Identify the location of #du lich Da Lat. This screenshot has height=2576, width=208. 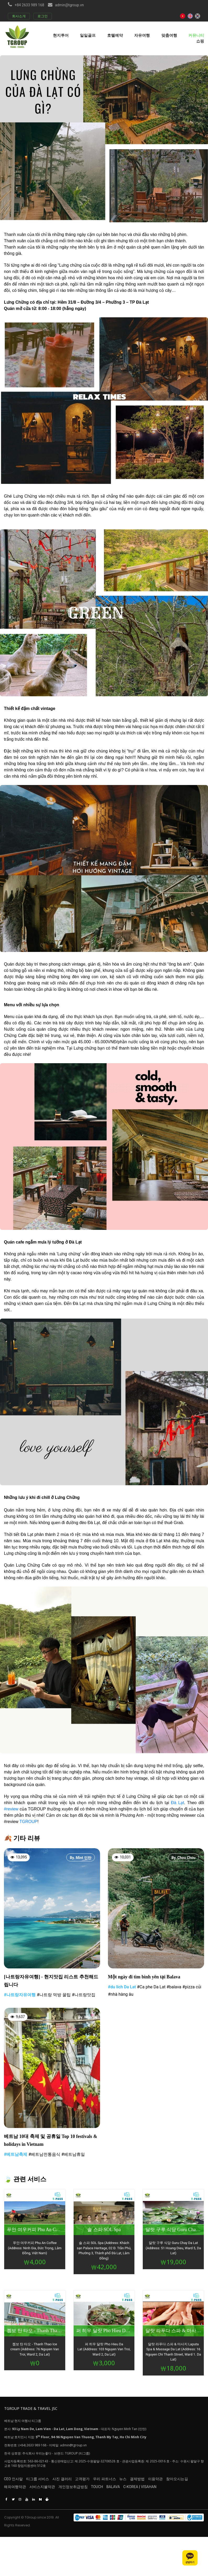
(122, 1987).